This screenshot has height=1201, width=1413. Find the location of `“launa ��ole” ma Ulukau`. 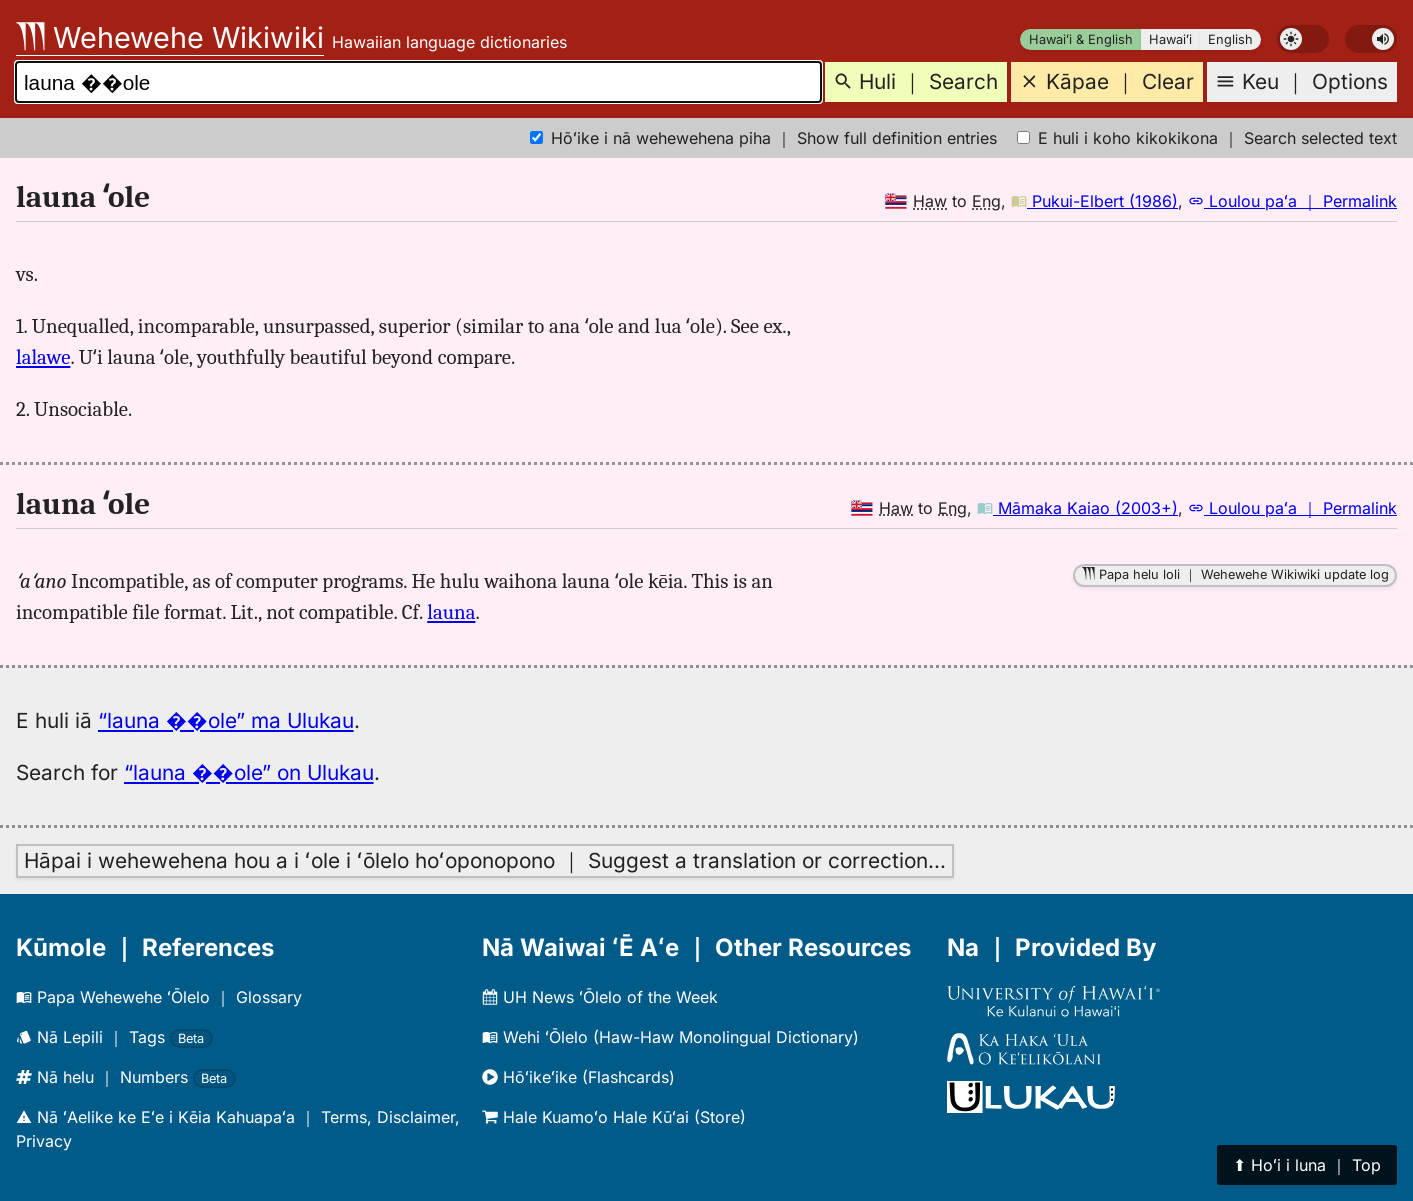

“launa ��ole” ma Ulukau is located at coordinates (226, 720).